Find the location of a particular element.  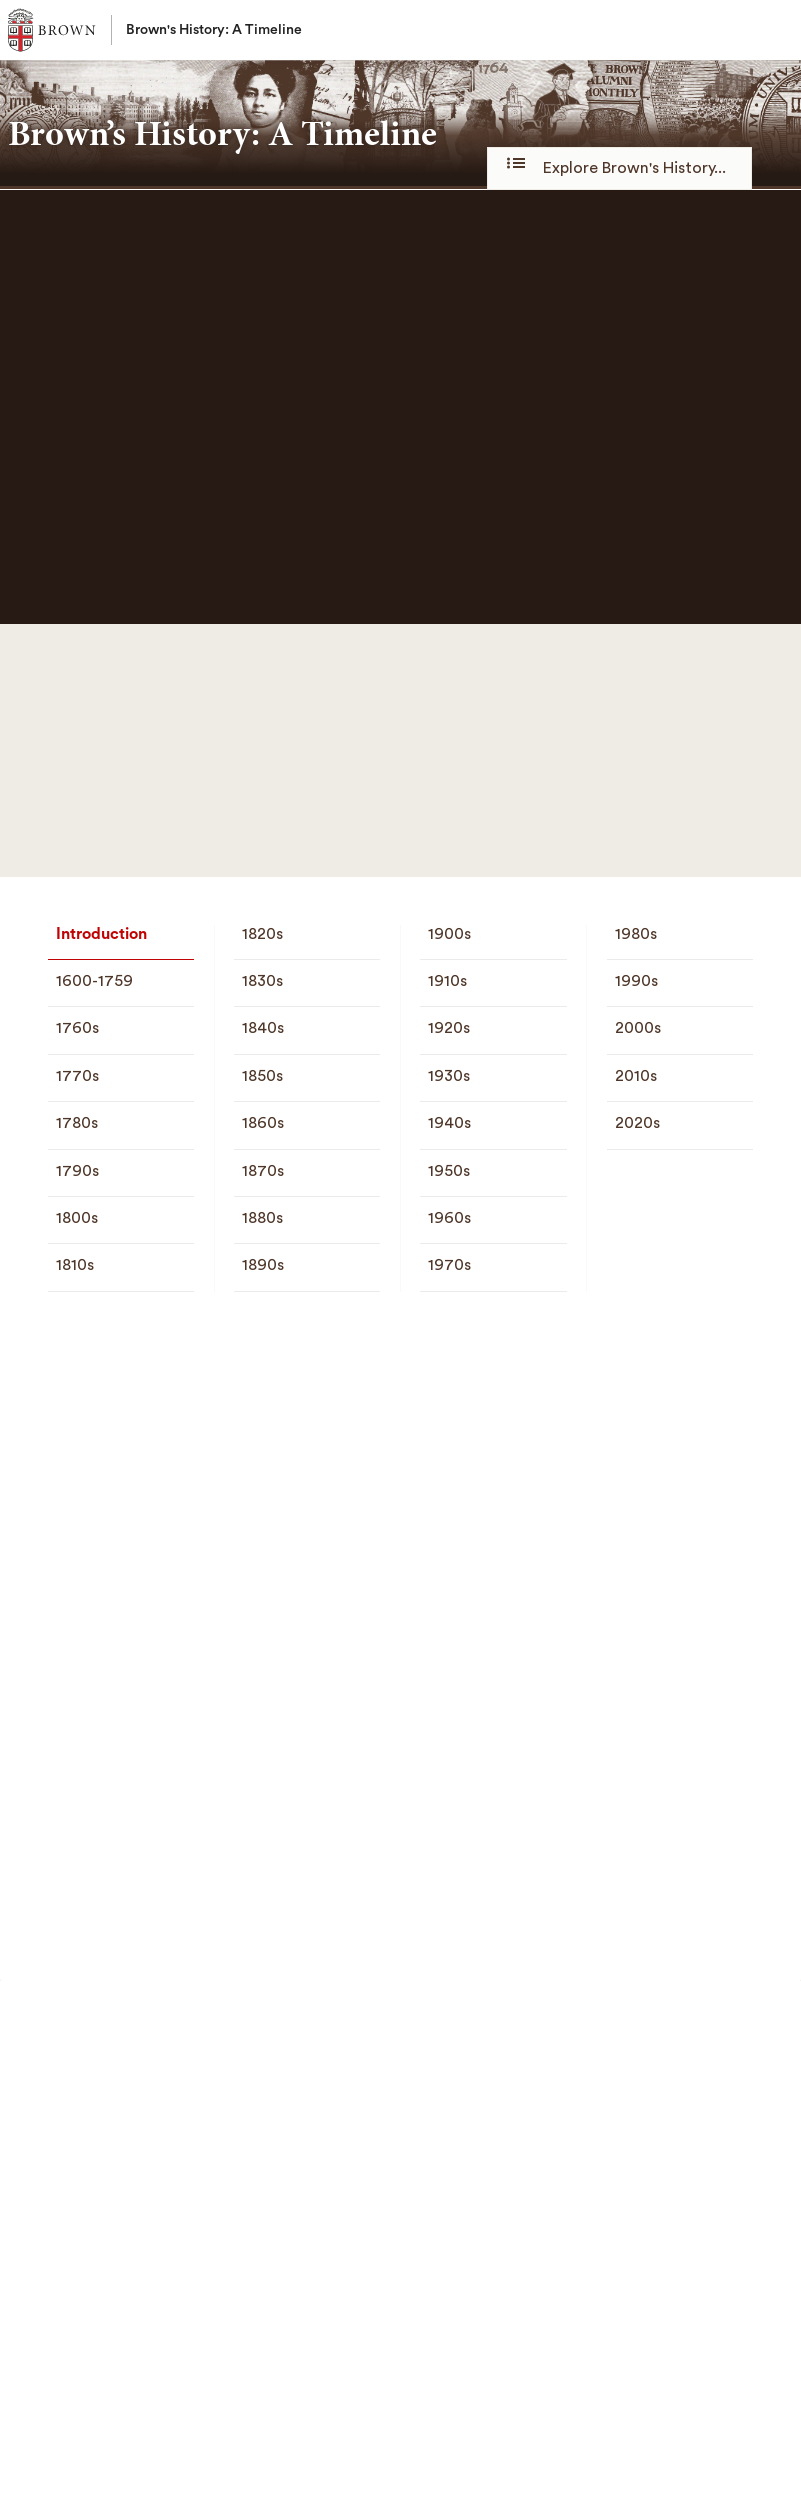

1980s is located at coordinates (636, 934).